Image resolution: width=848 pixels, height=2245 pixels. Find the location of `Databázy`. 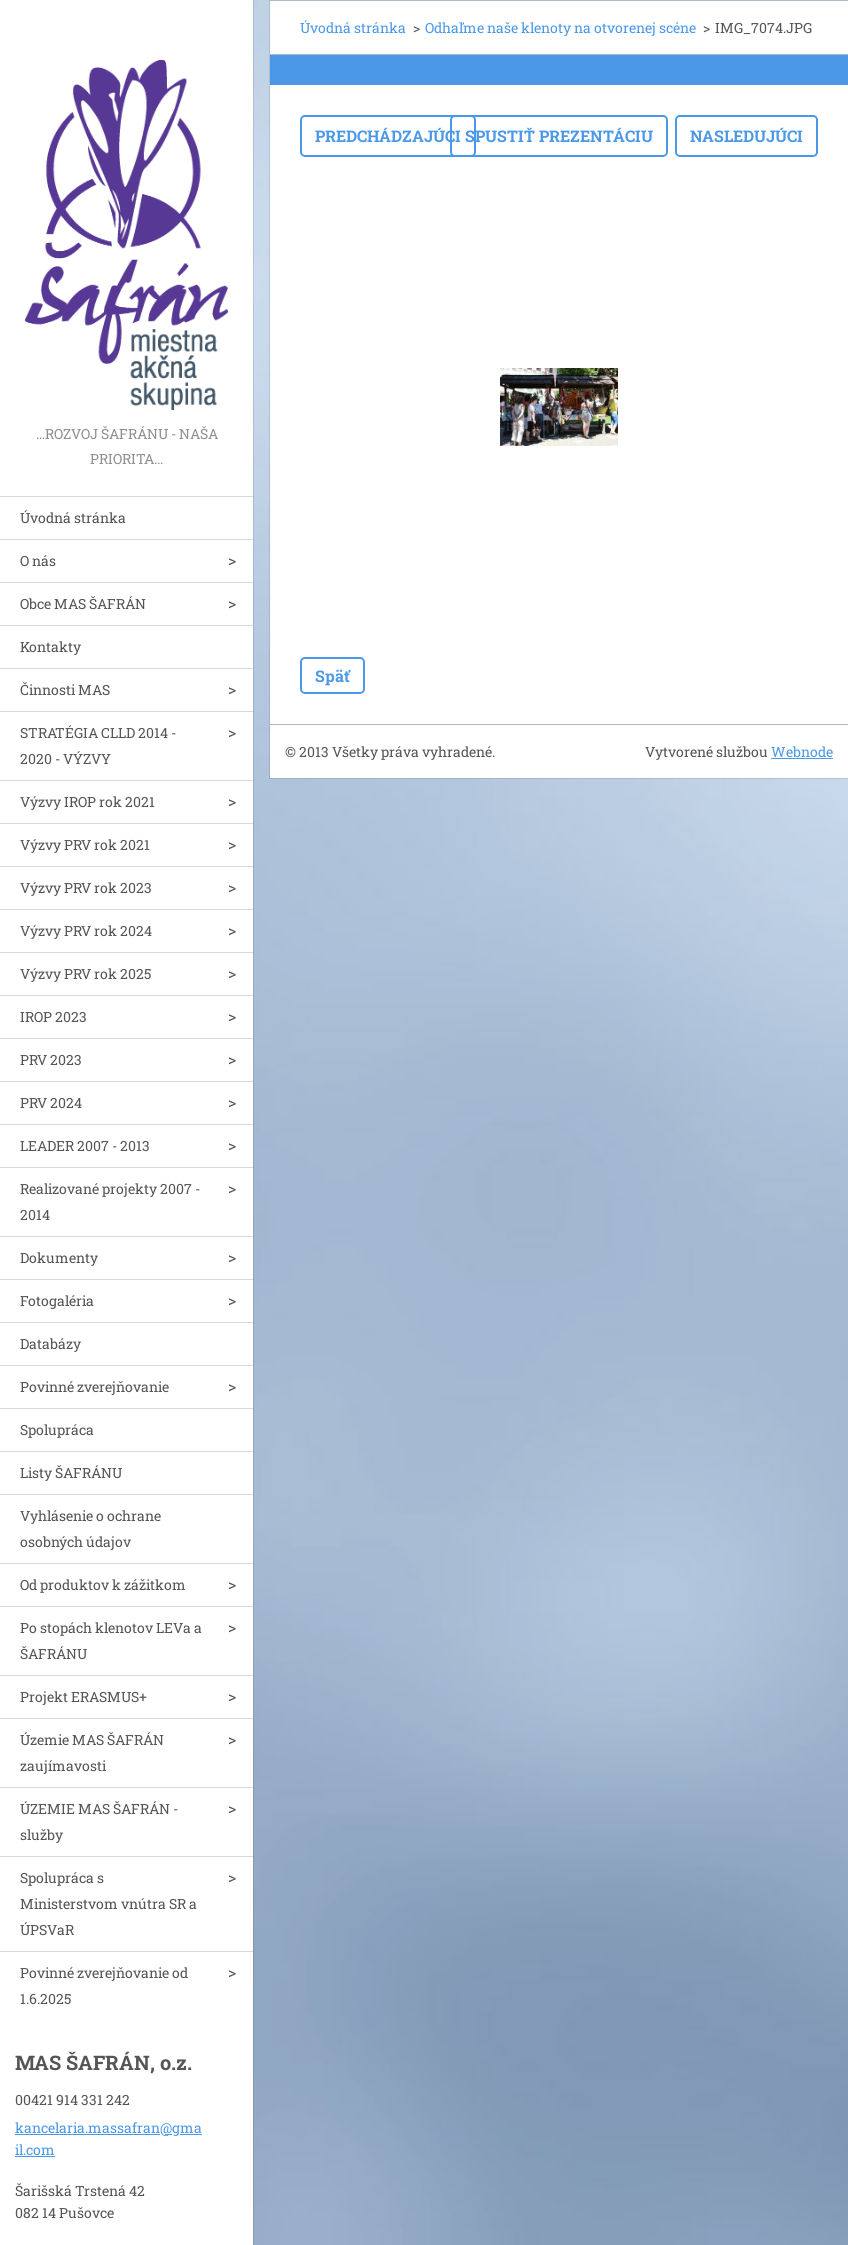

Databázy is located at coordinates (50, 1343).